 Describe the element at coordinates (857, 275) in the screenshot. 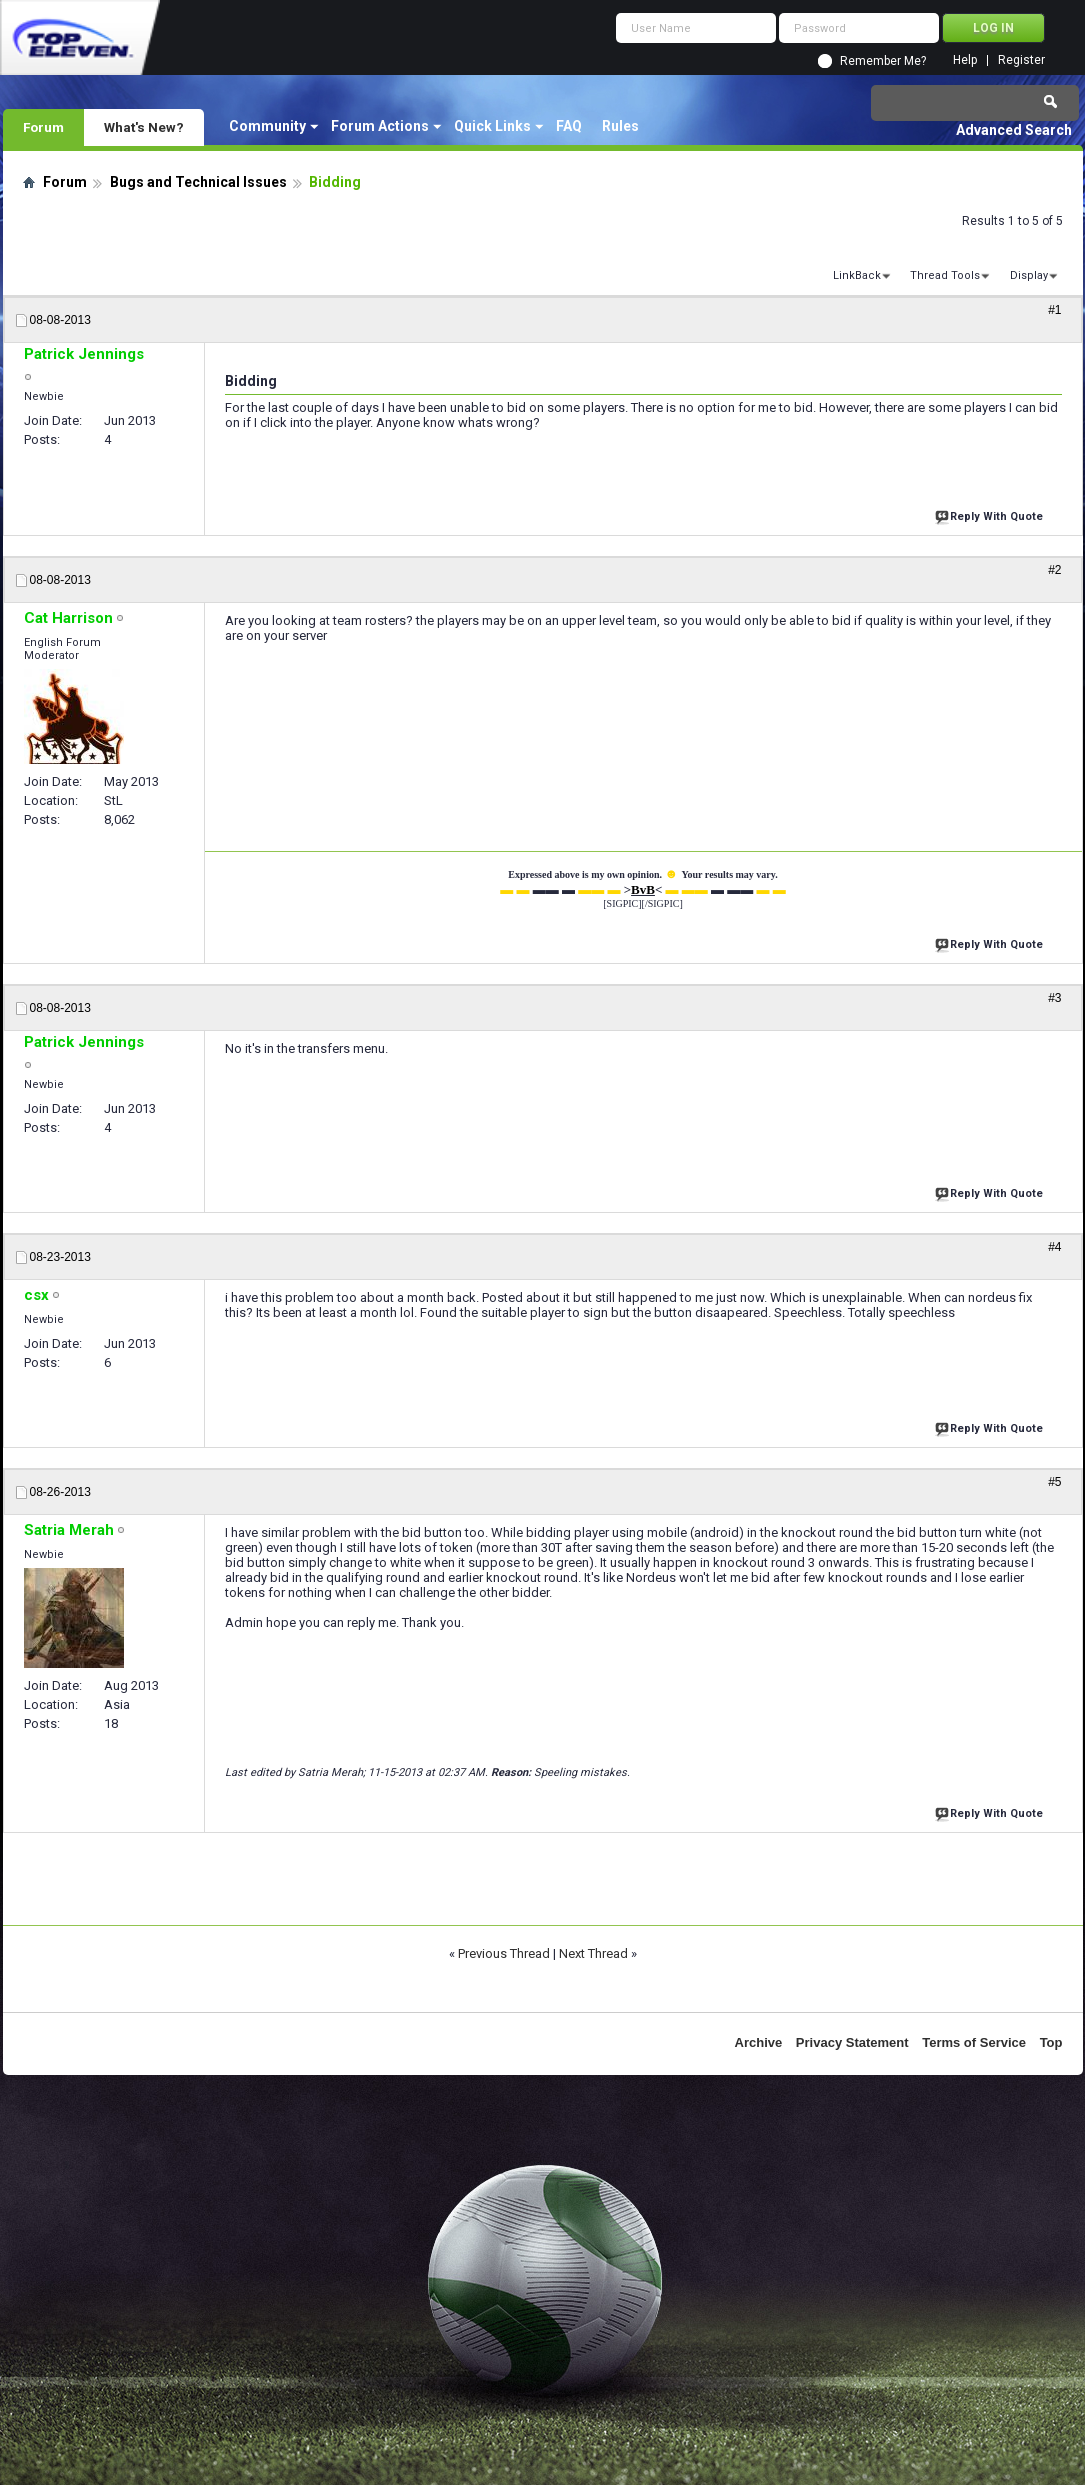

I see `LinkBack` at that location.